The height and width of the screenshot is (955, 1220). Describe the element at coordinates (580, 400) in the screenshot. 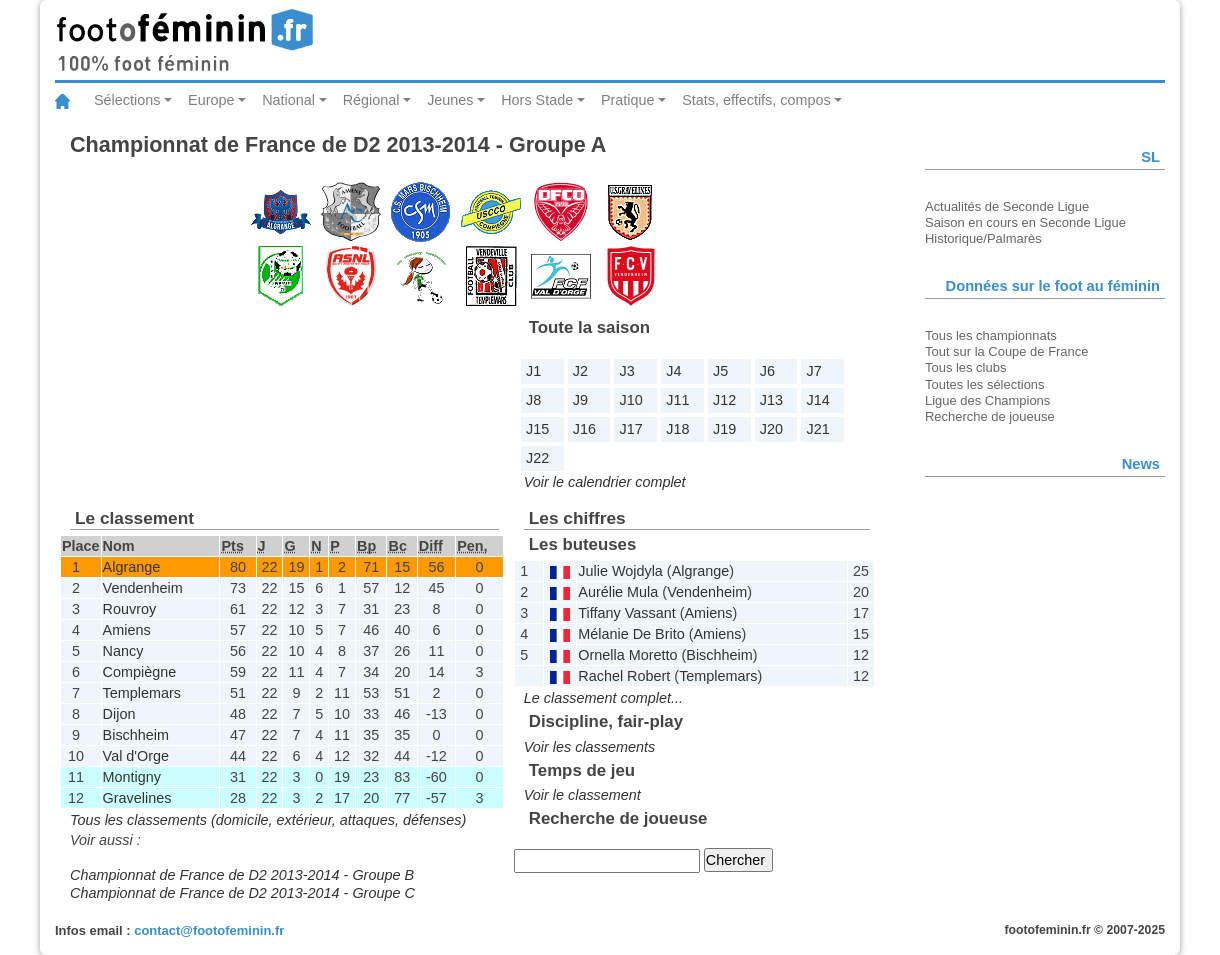

I see `J9` at that location.